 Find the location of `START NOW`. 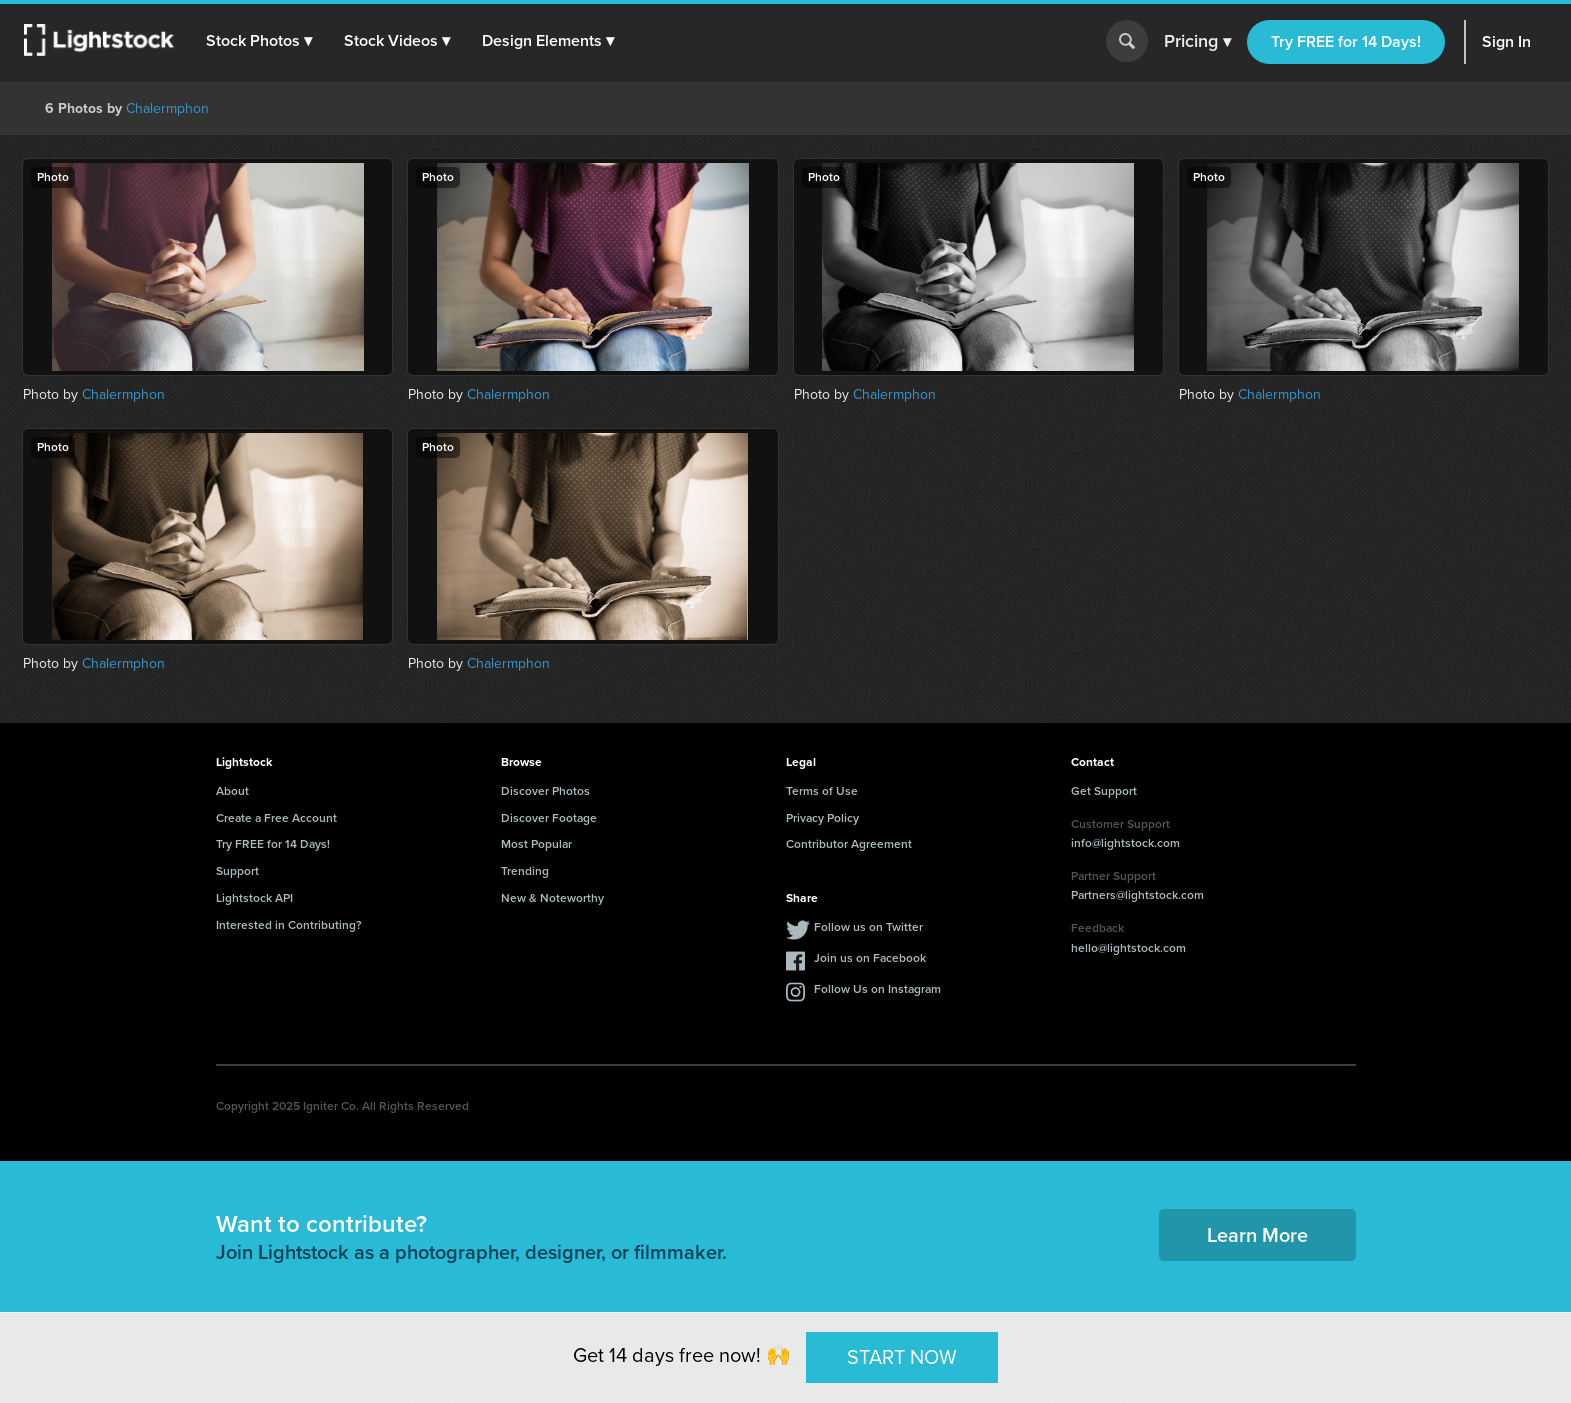

START NOW is located at coordinates (902, 1357).